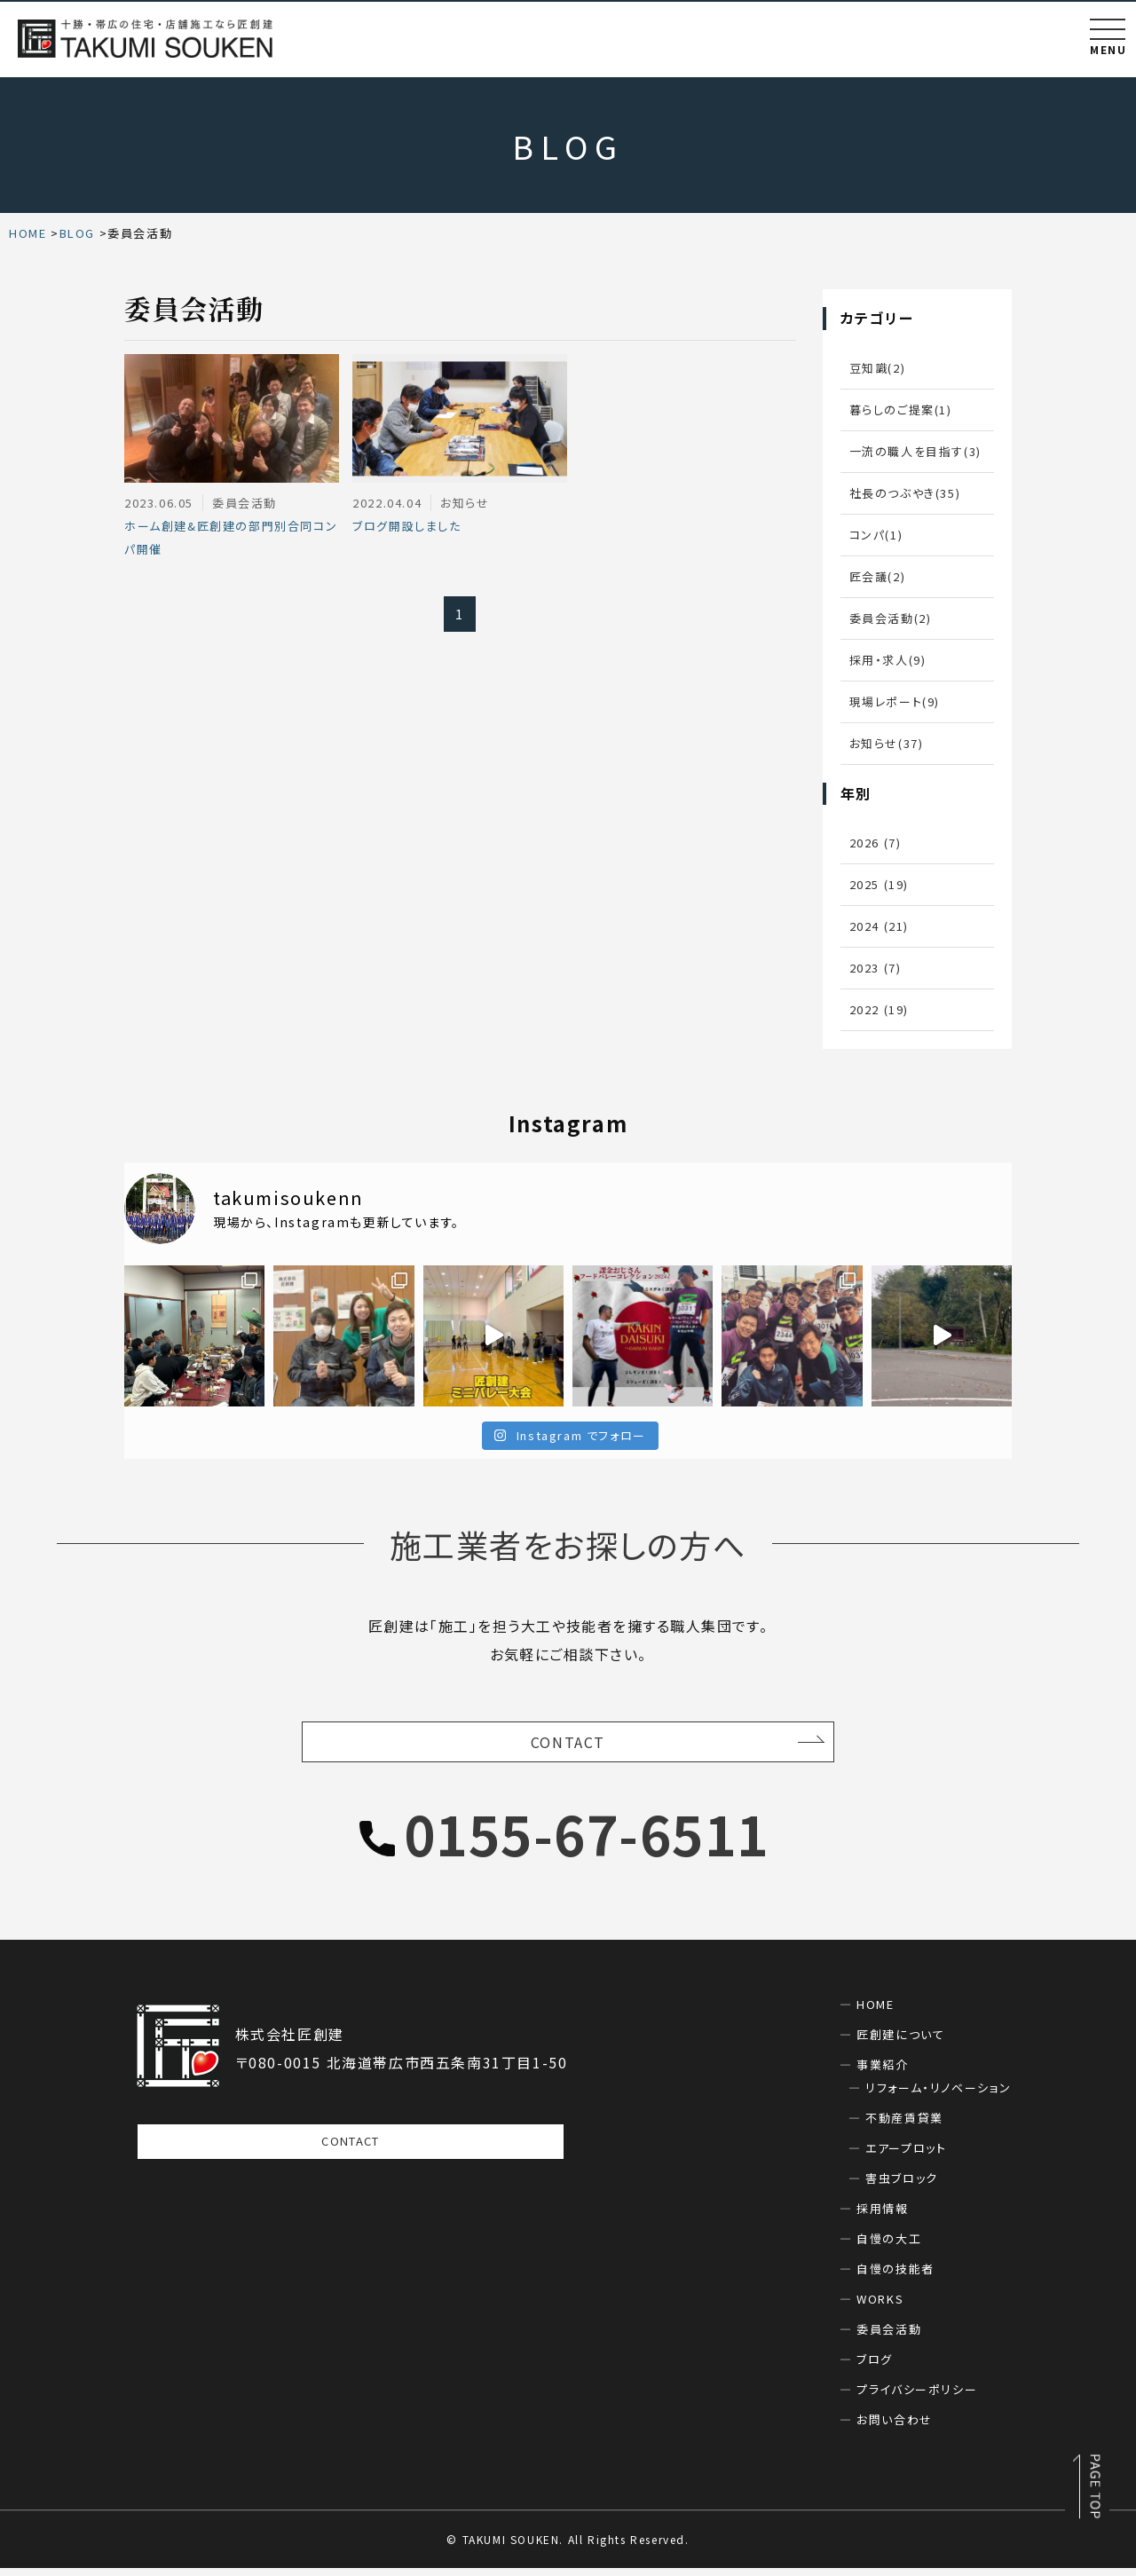  Describe the element at coordinates (900, 2042) in the screenshot. I see `匠創建について` at that location.